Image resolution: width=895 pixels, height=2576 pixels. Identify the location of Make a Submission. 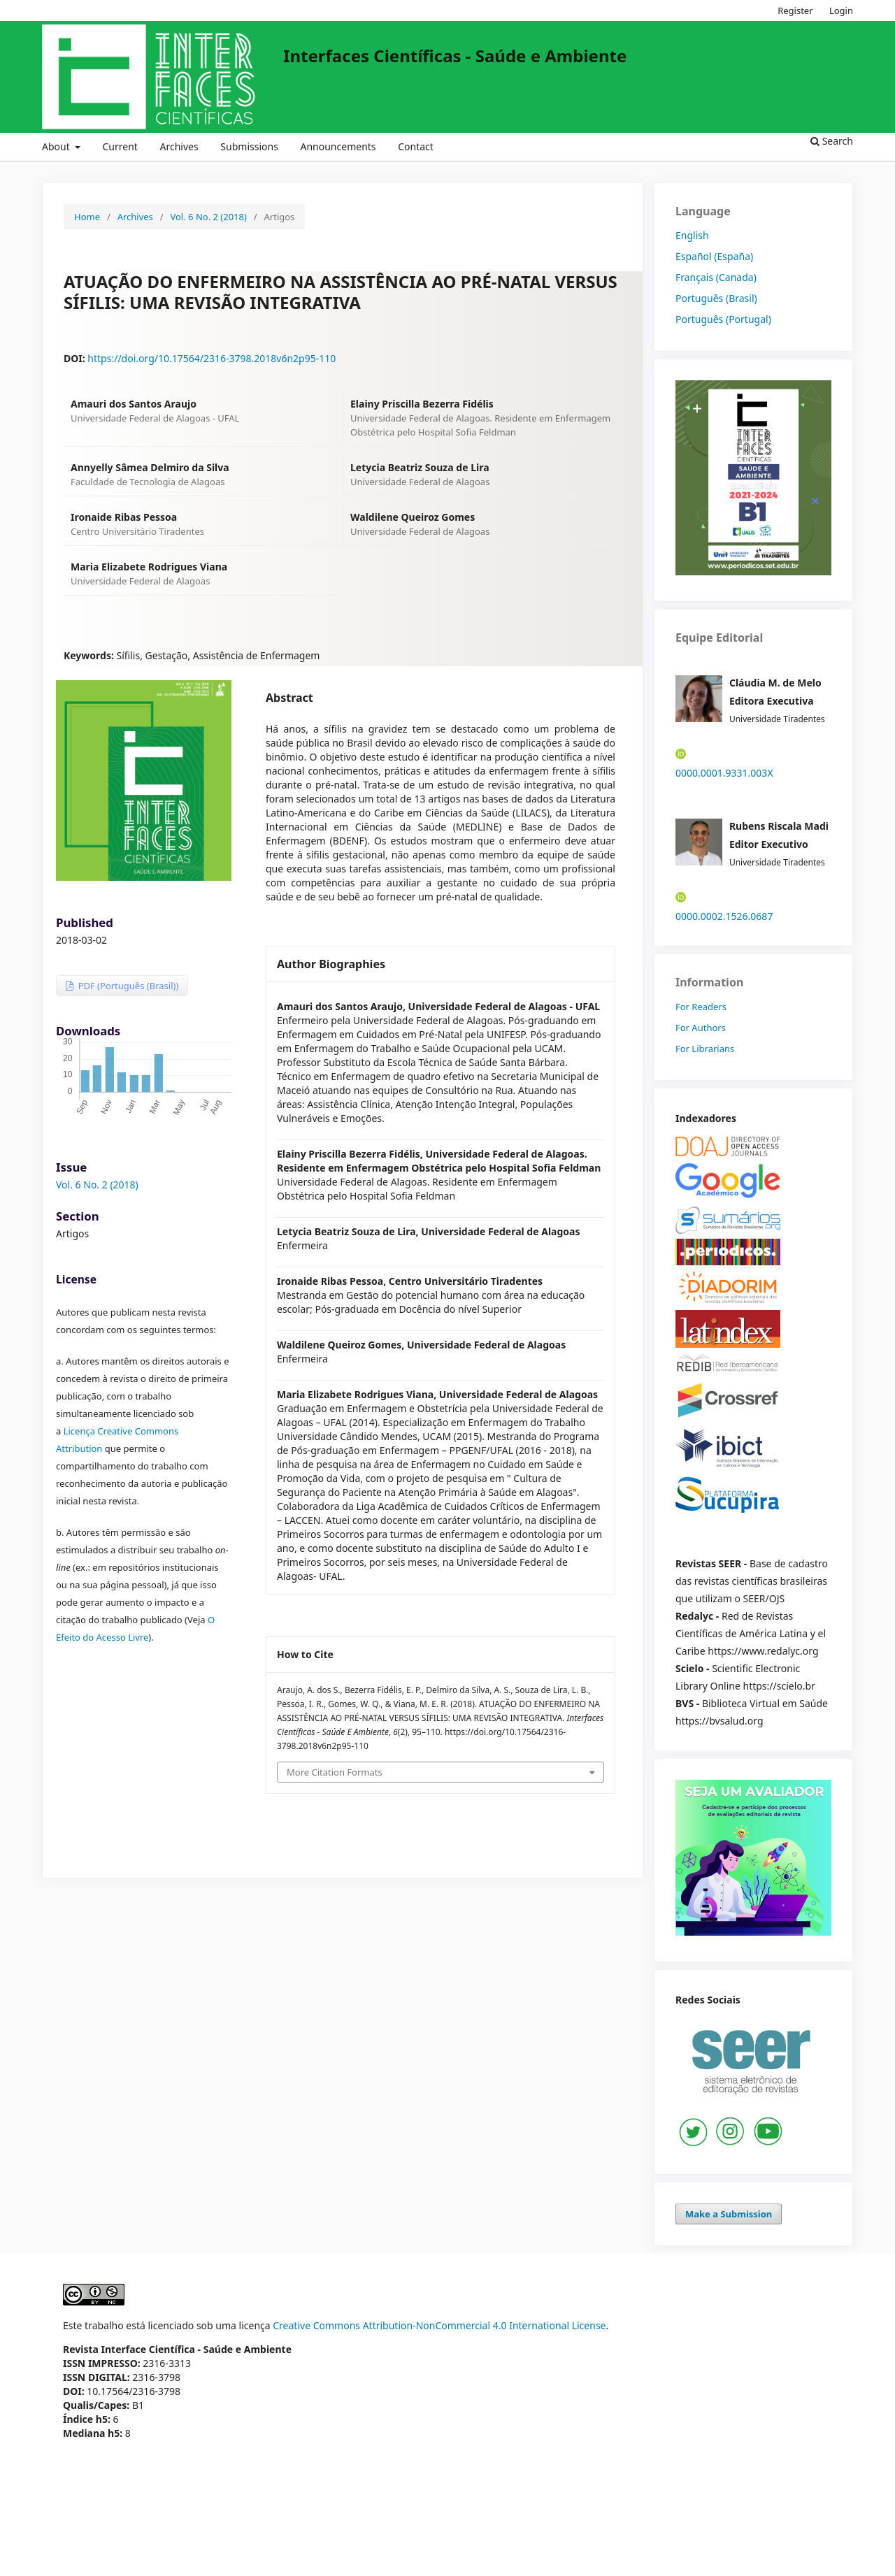
(728, 2214).